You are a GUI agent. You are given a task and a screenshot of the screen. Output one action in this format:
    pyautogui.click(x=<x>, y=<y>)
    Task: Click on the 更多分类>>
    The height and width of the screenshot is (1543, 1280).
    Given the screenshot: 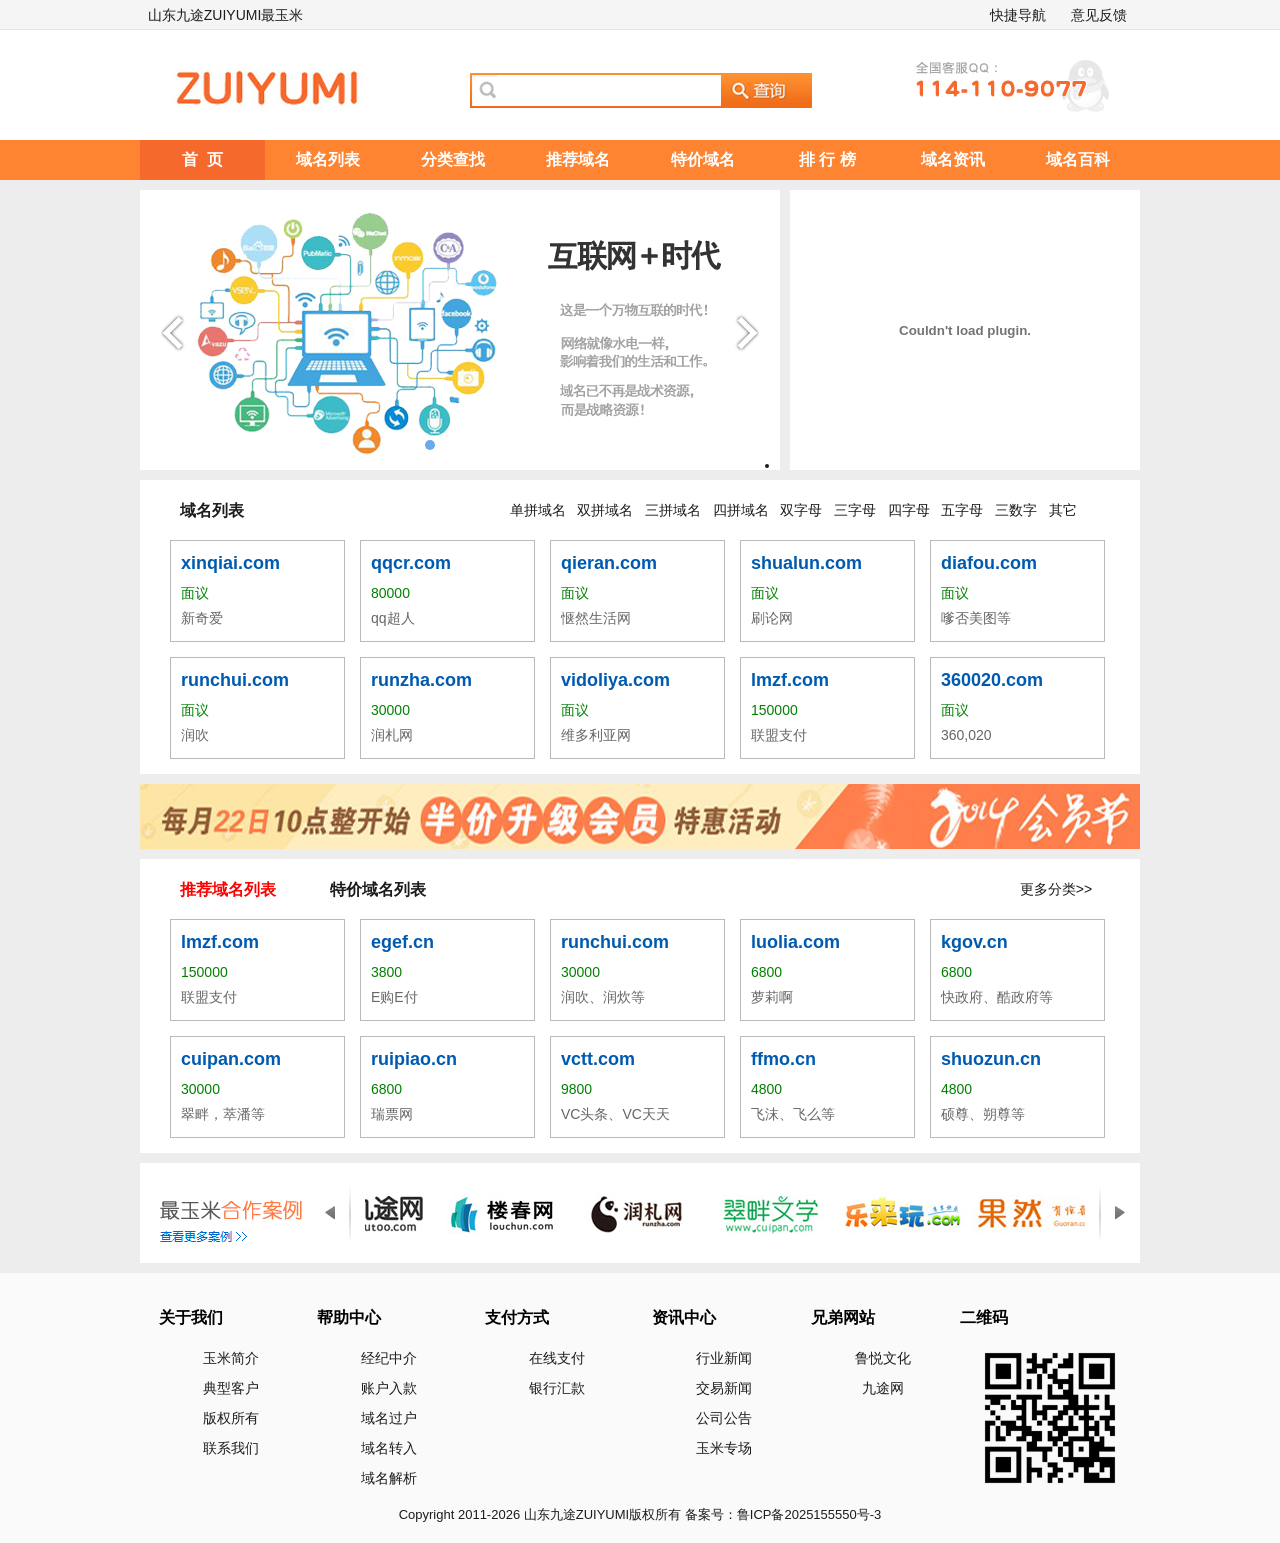 What is the action you would take?
    pyautogui.click(x=1056, y=889)
    